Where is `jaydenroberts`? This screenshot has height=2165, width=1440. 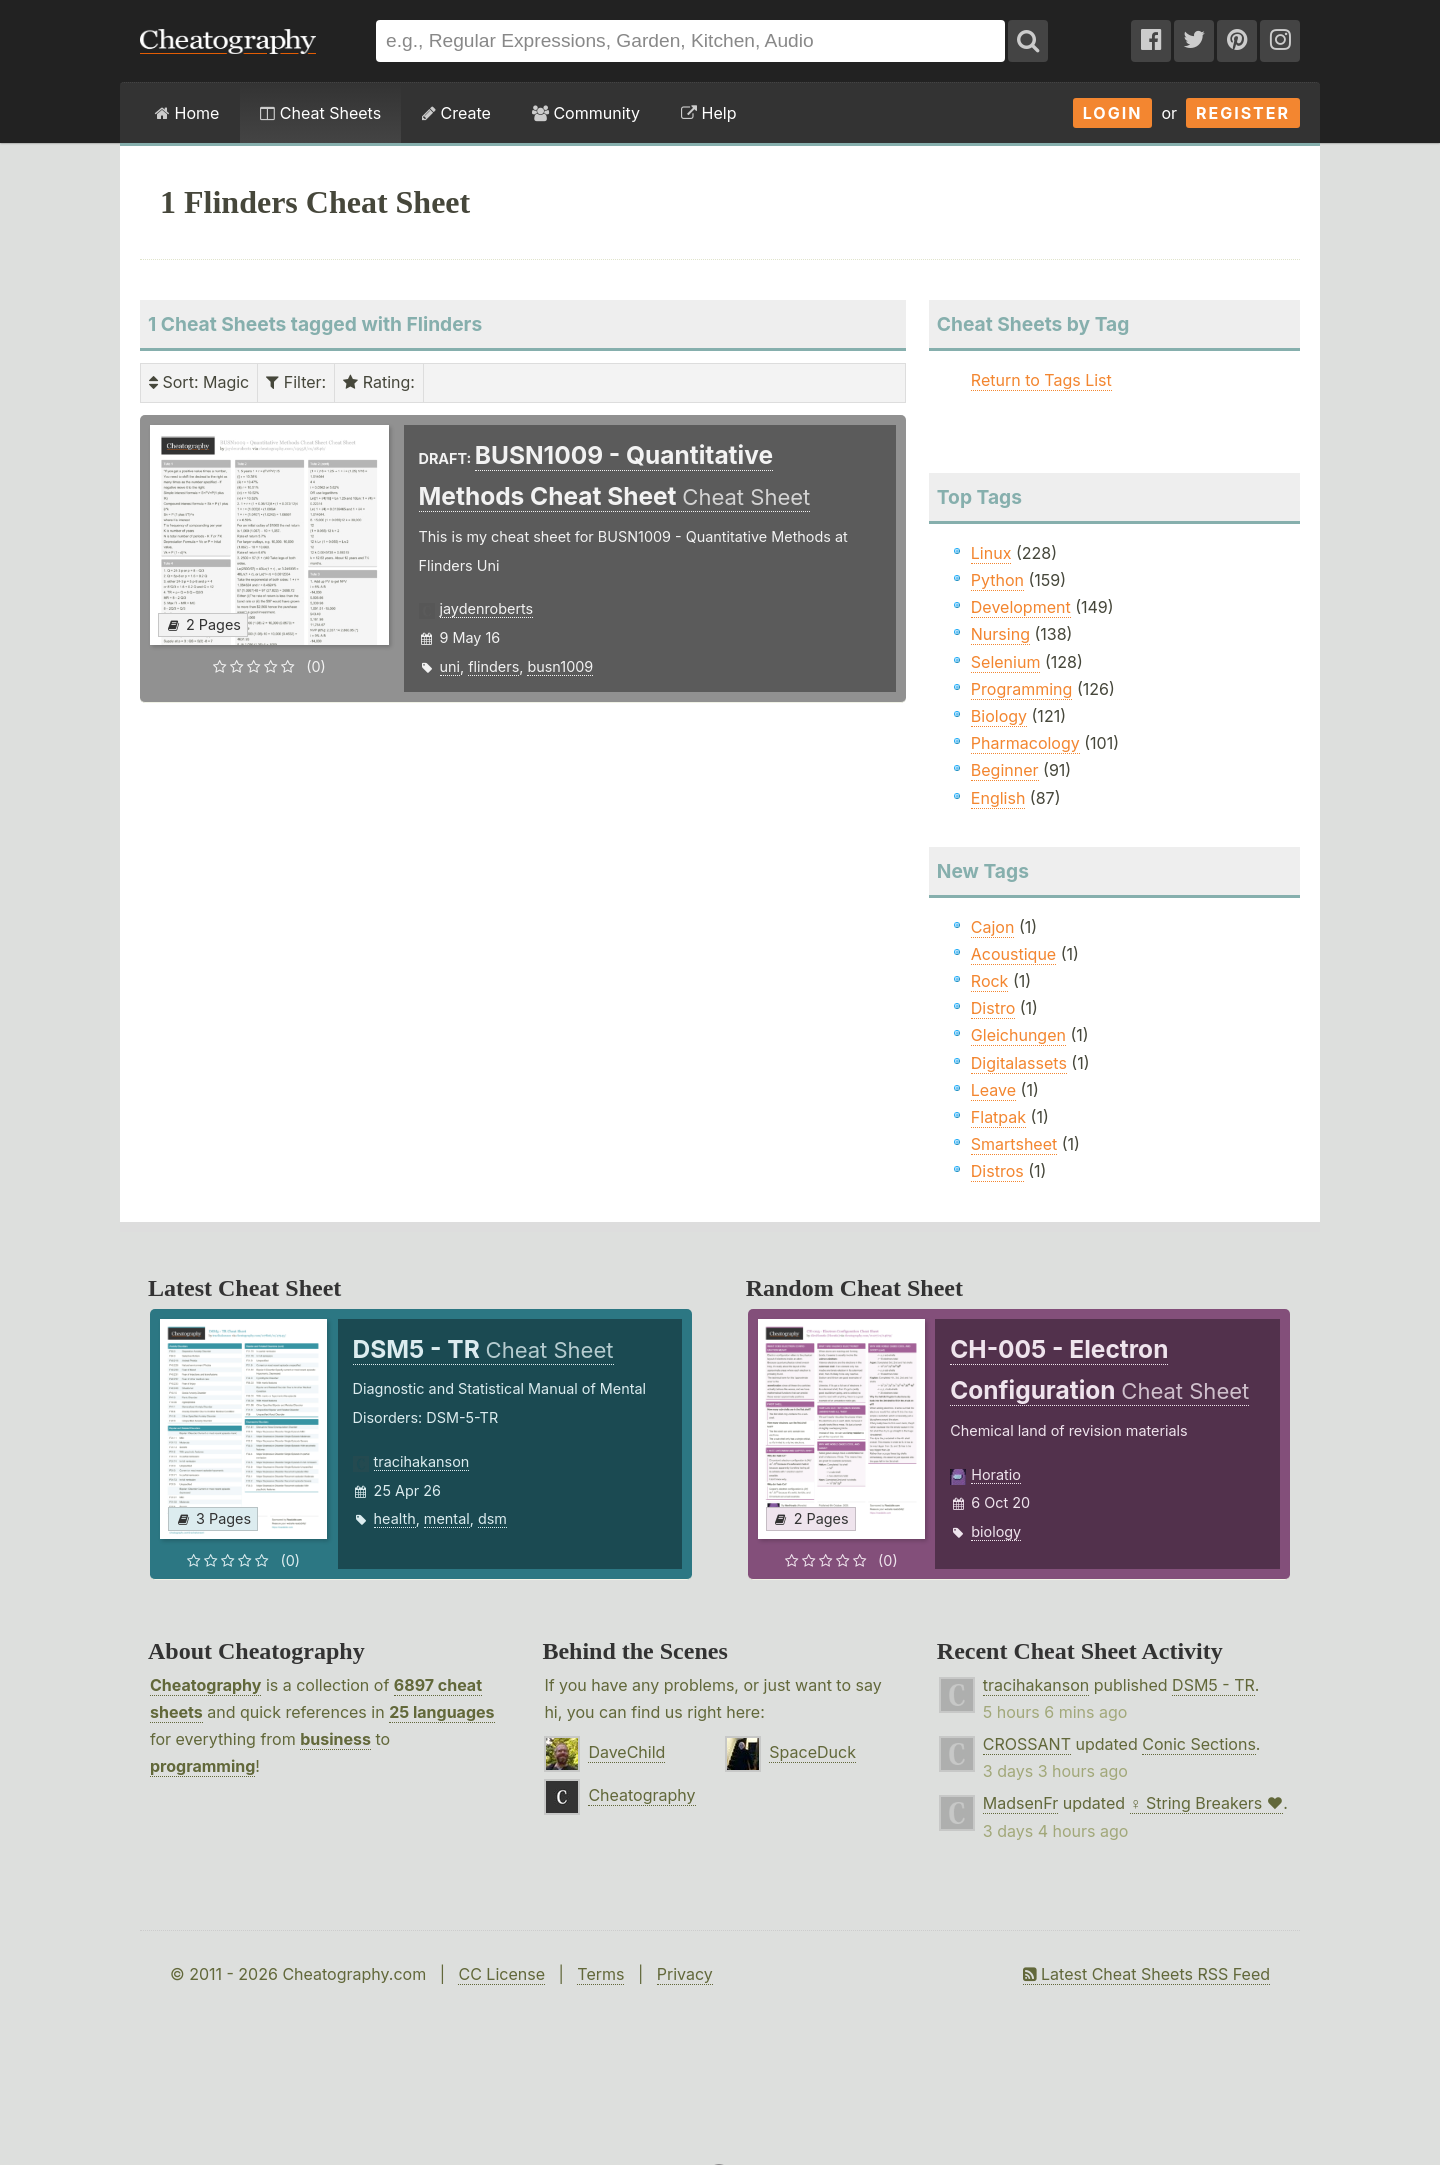
jaydenroberts is located at coordinates (487, 608).